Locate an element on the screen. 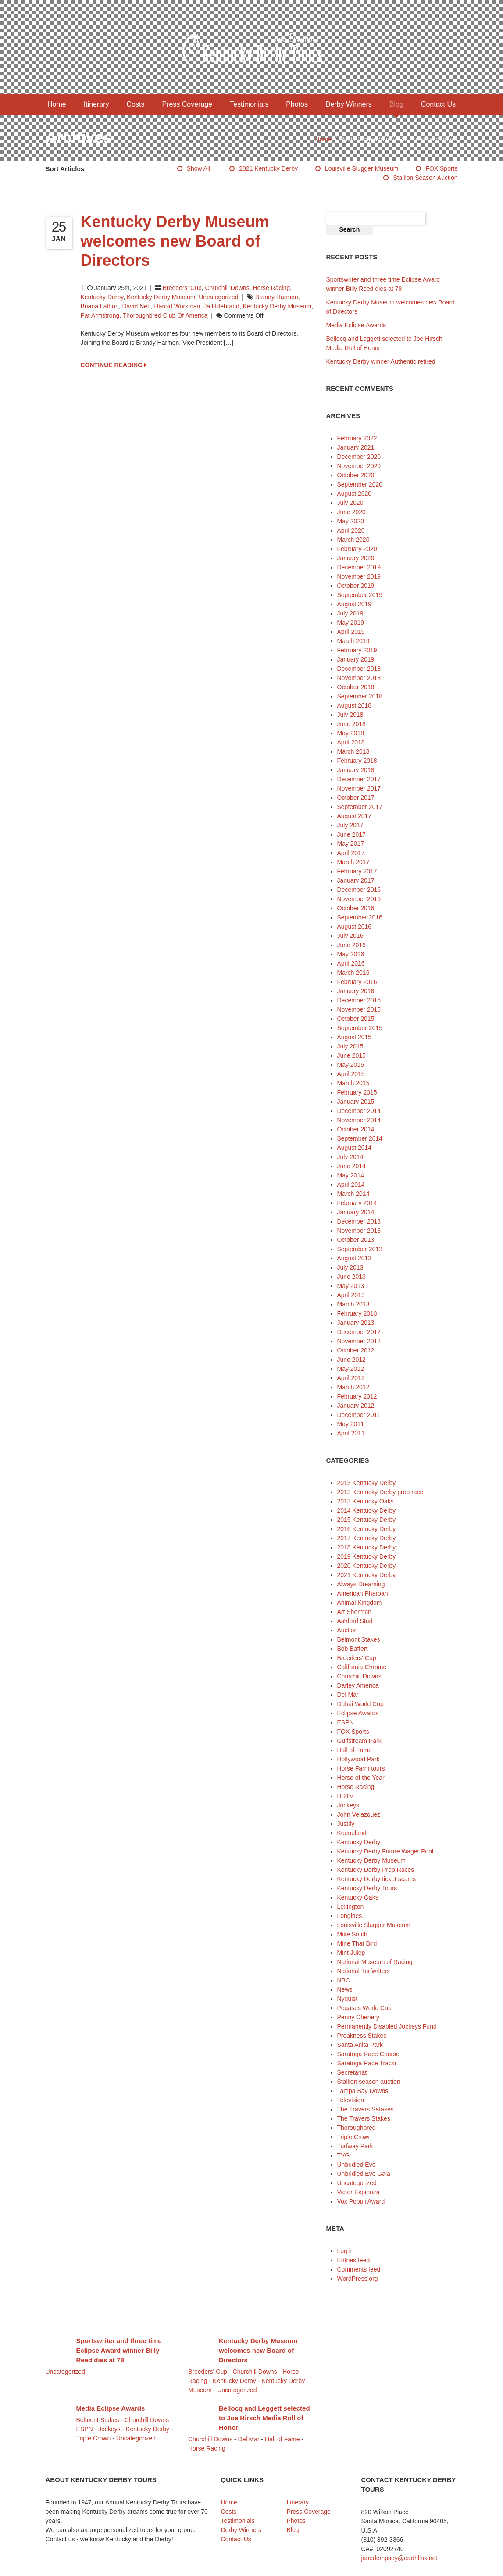 Image resolution: width=503 pixels, height=2576 pixels. December 2012 is located at coordinates (359, 1331).